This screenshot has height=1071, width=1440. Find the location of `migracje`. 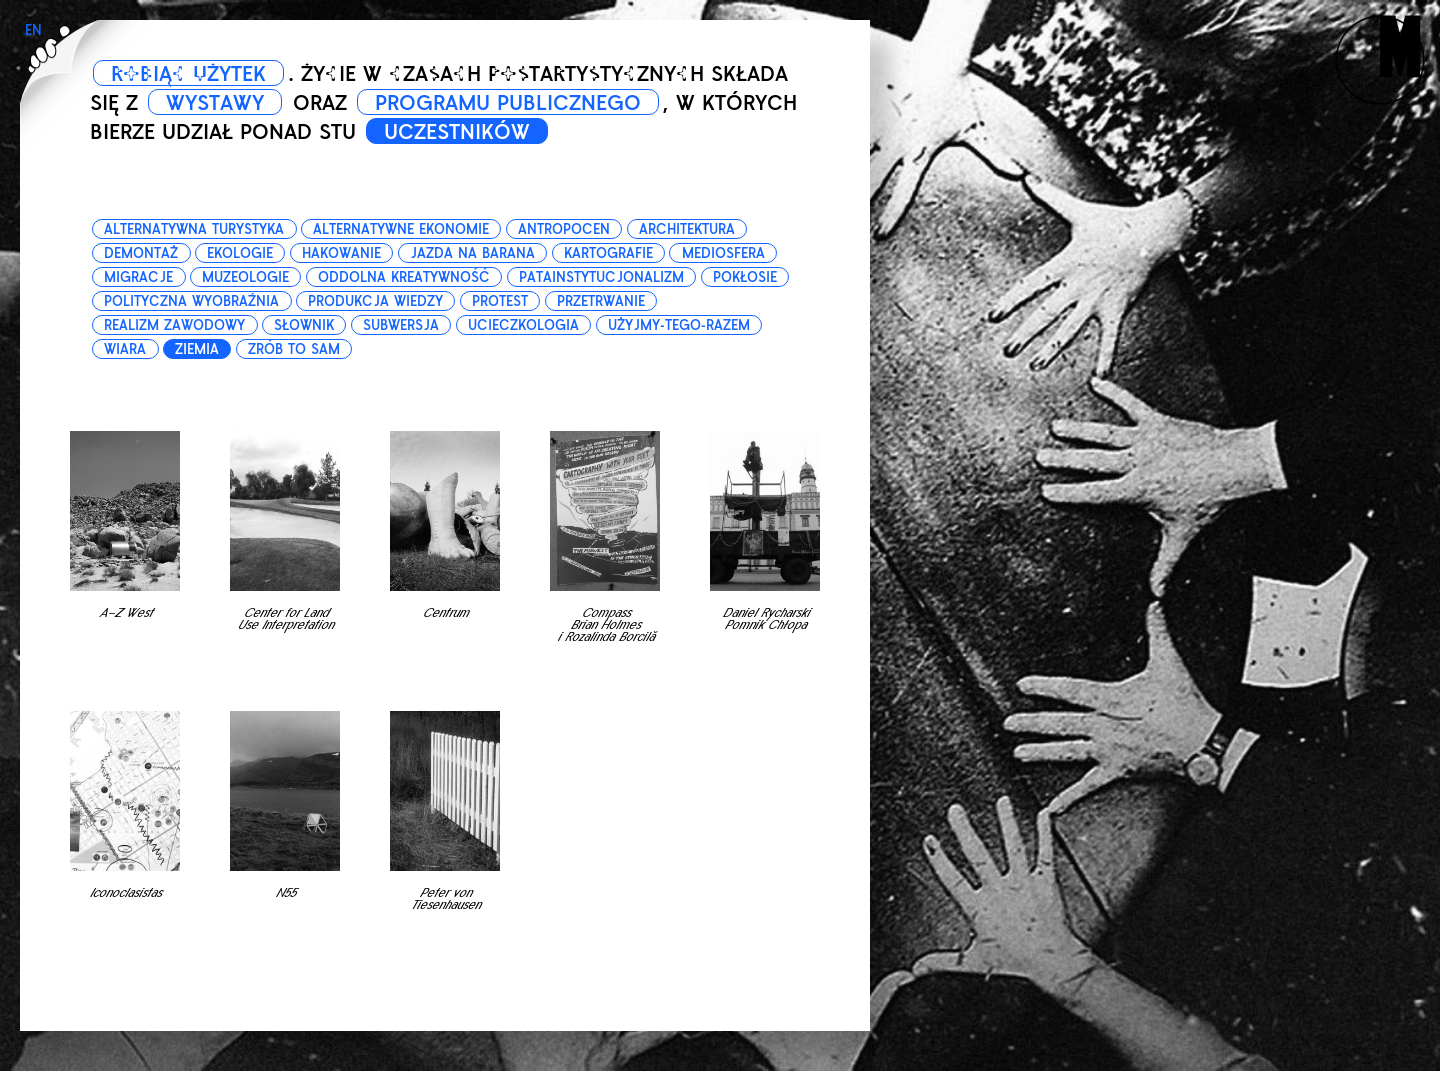

migracje is located at coordinates (138, 277).